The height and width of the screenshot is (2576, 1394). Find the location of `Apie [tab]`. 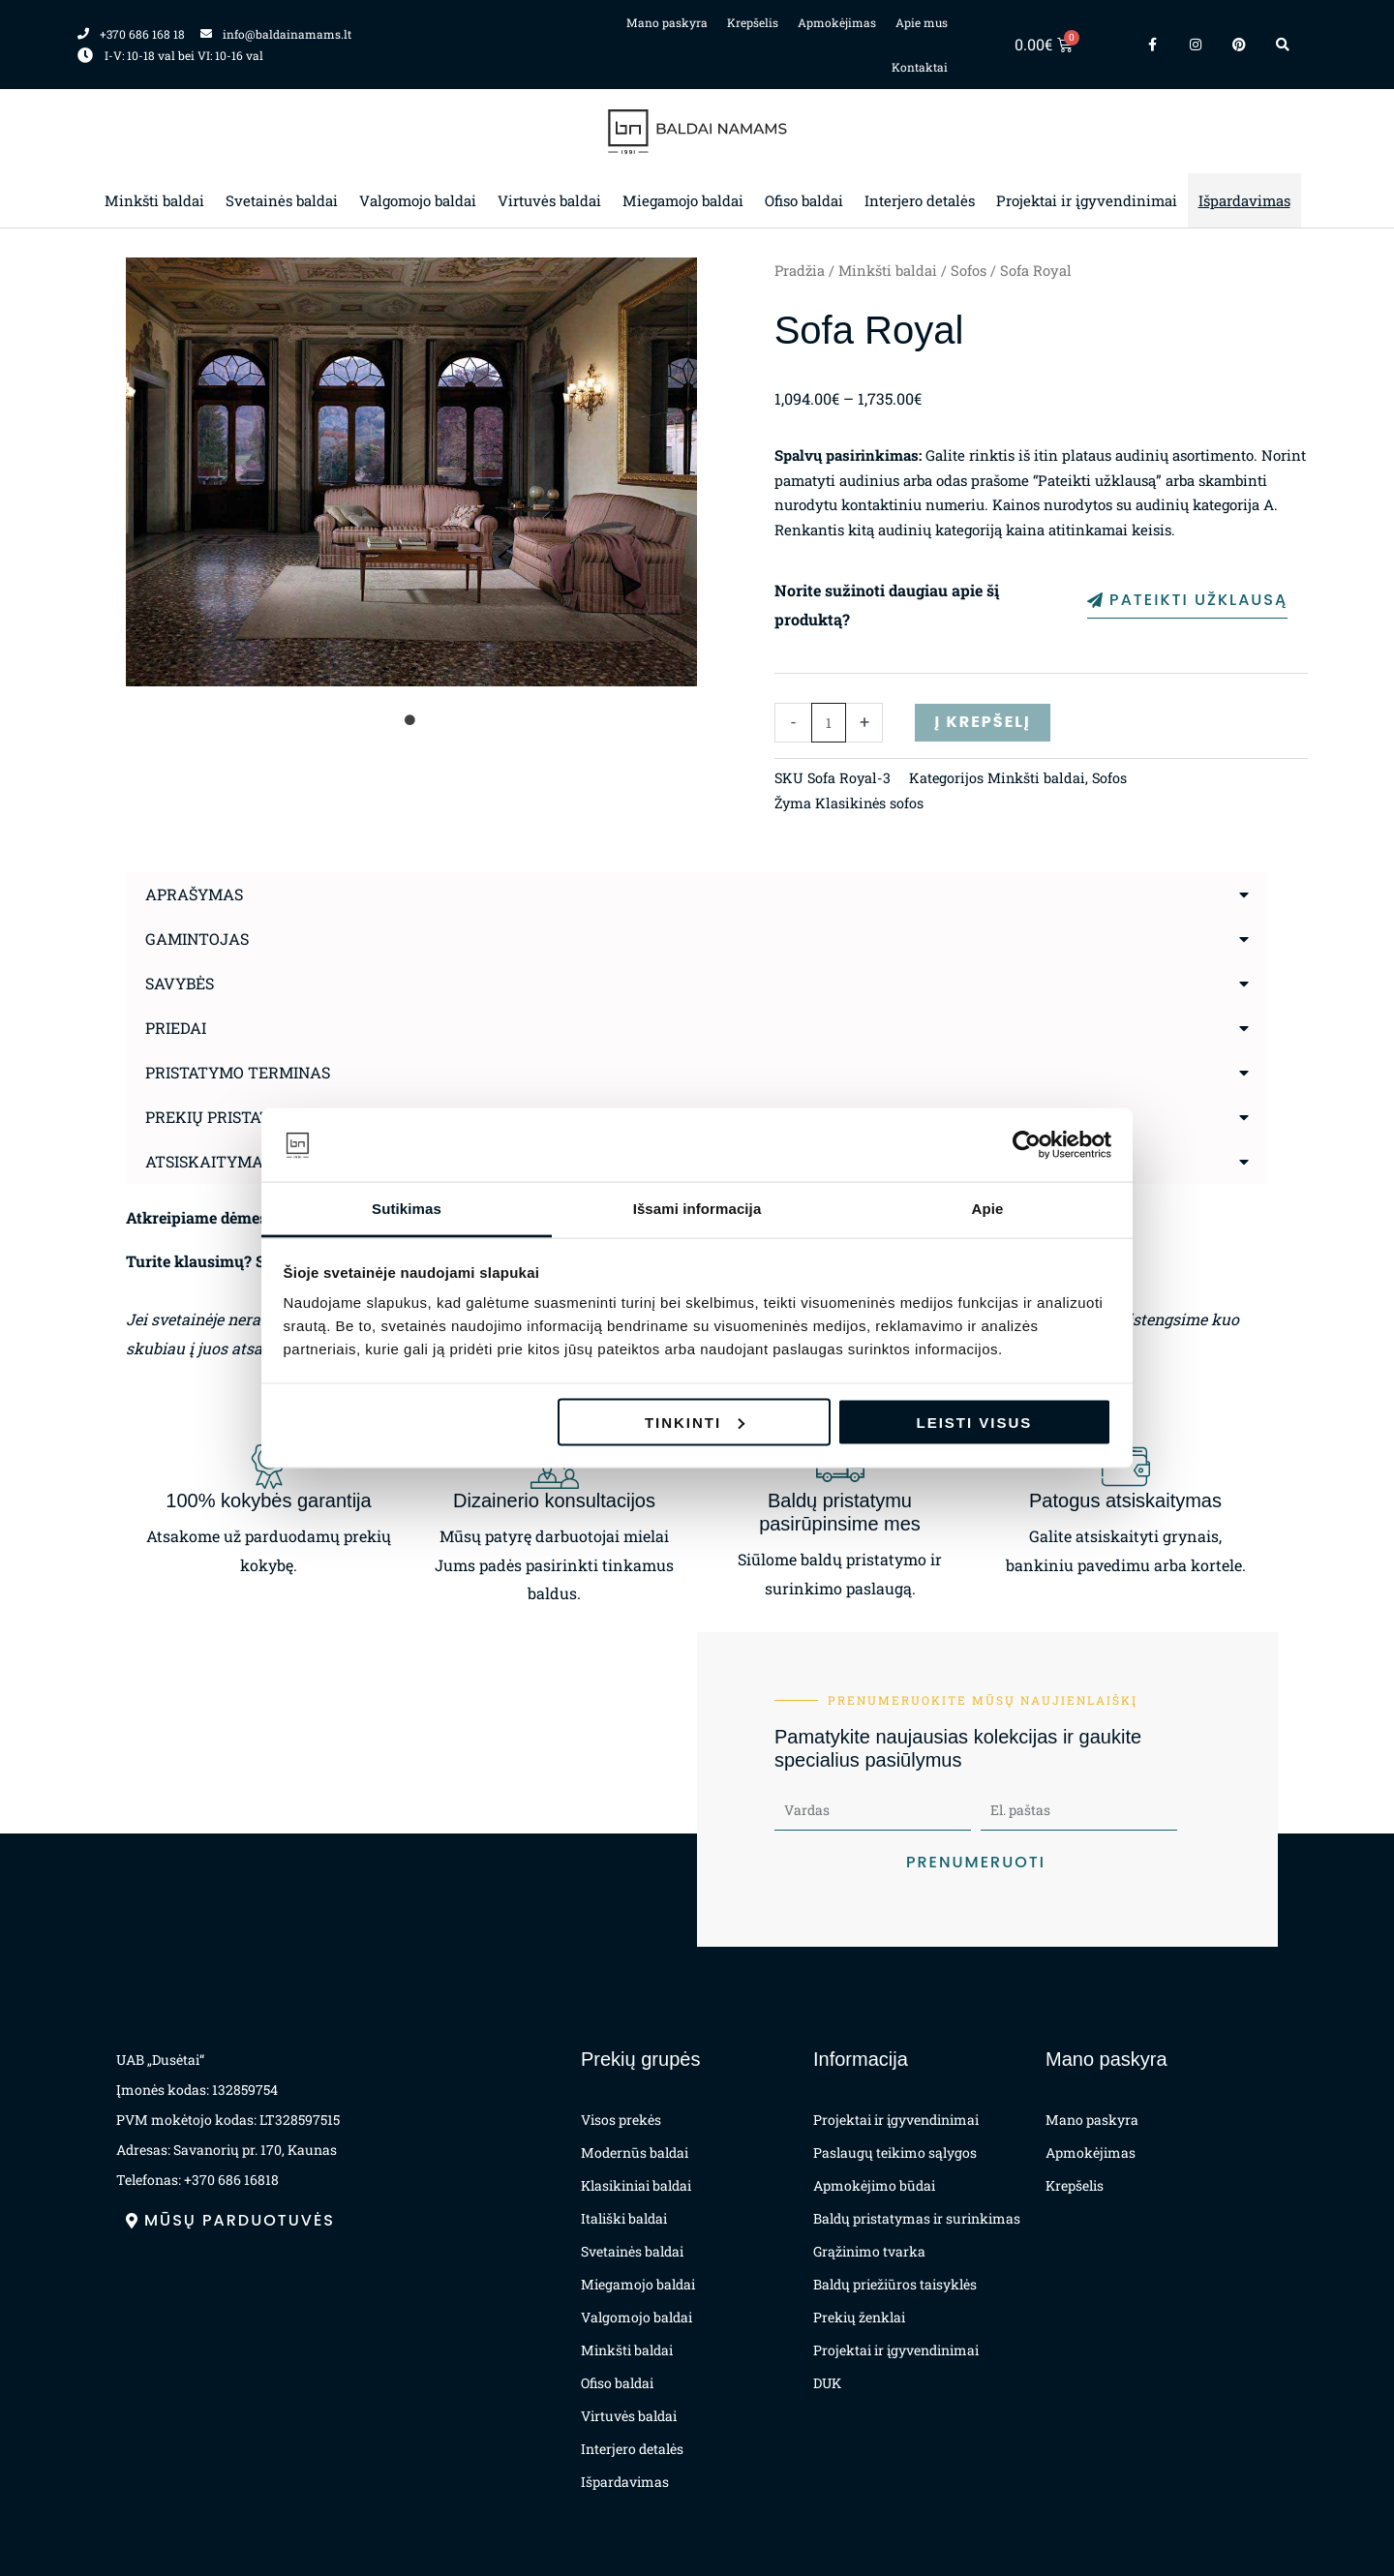

Apie [tab] is located at coordinates (988, 1208).